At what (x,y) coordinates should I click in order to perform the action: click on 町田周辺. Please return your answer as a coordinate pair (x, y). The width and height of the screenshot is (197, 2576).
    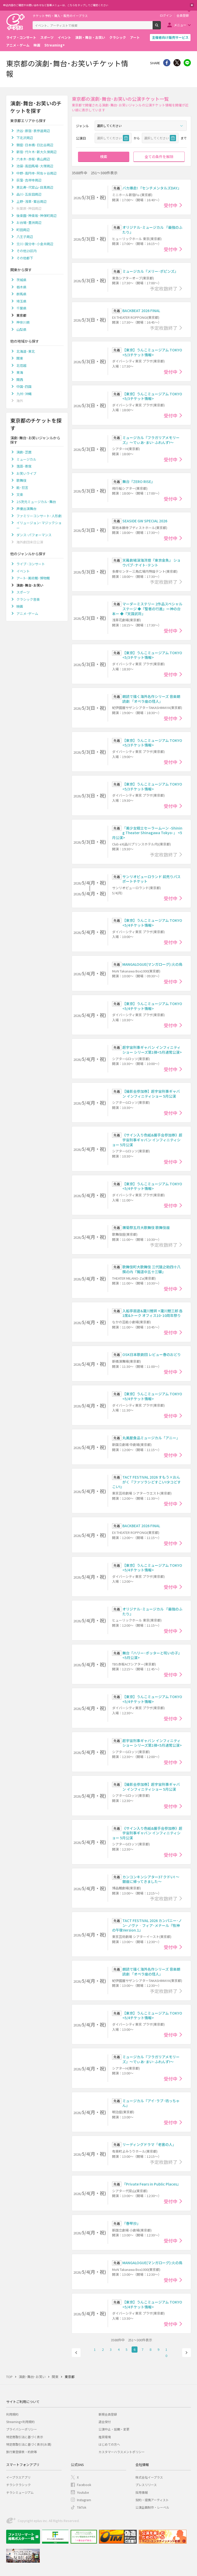
    Looking at the image, I should click on (23, 229).